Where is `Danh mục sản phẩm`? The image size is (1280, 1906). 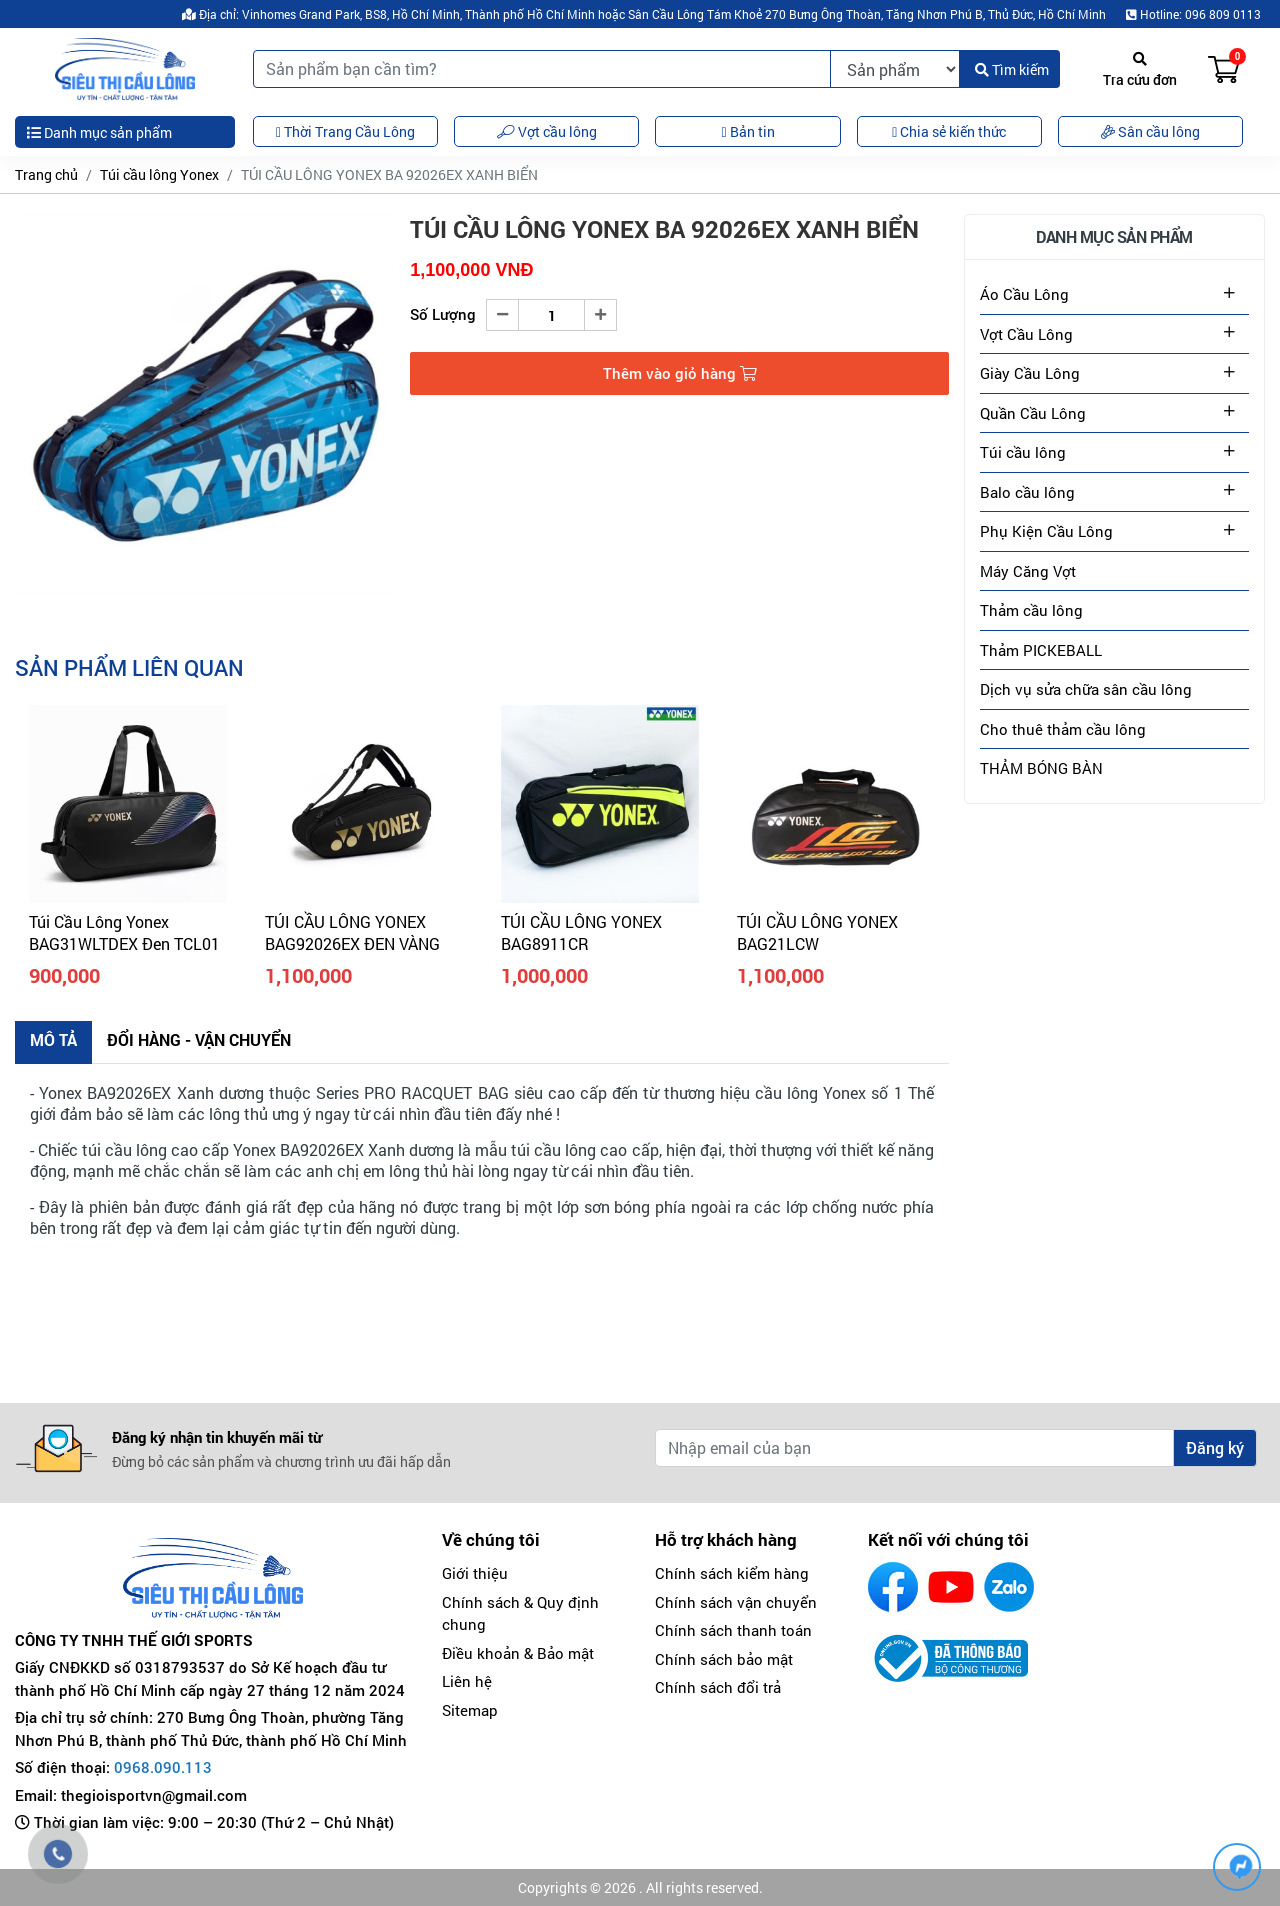 Danh mục sản phẩm is located at coordinates (99, 132).